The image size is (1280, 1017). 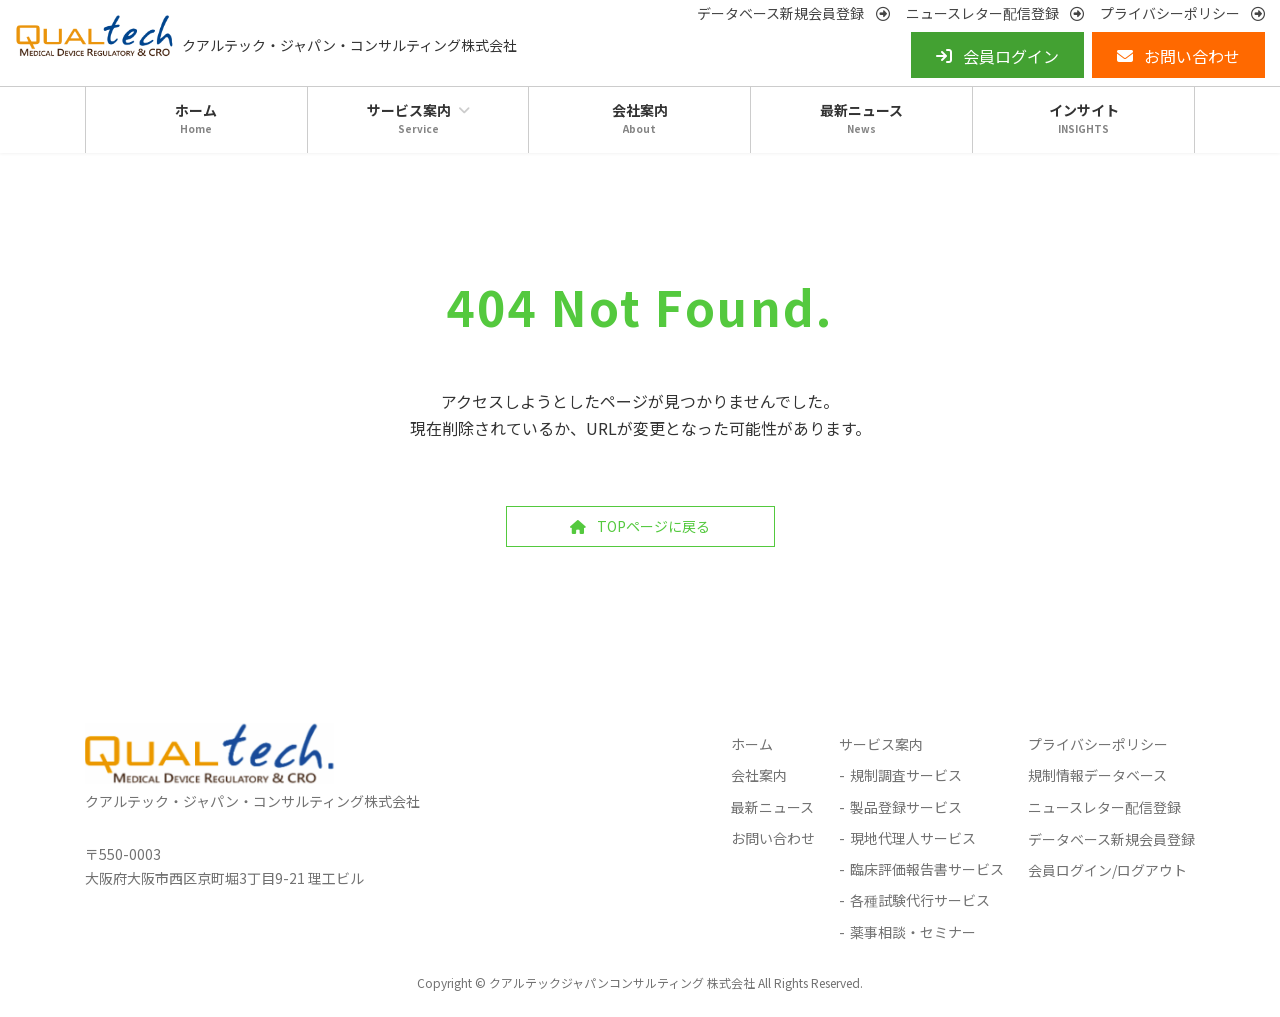 What do you see at coordinates (1097, 775) in the screenshot?
I see `規制情報データベース` at bounding box center [1097, 775].